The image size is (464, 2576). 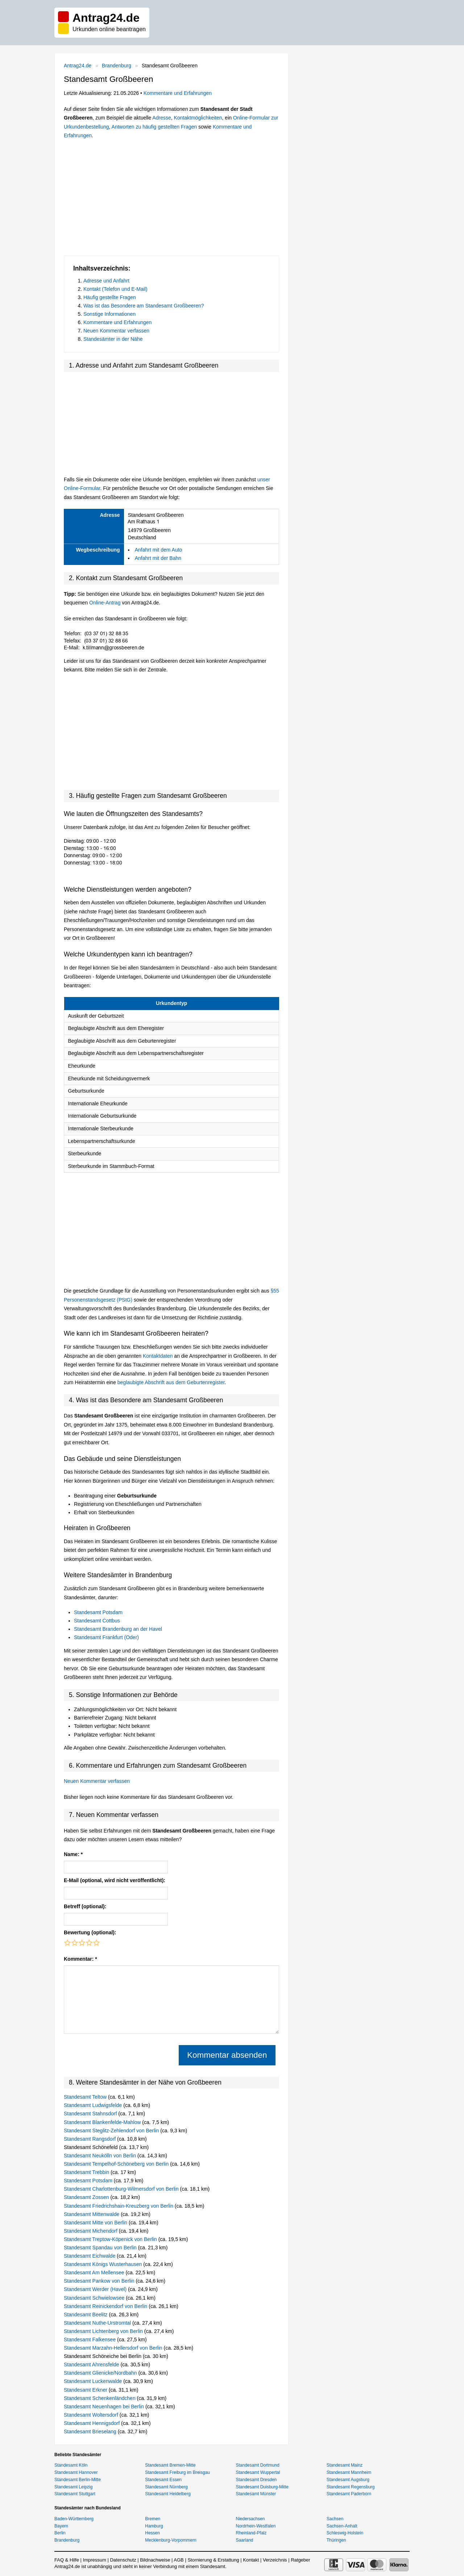 I want to click on Baden-Württemberg, so click(x=74, y=2518).